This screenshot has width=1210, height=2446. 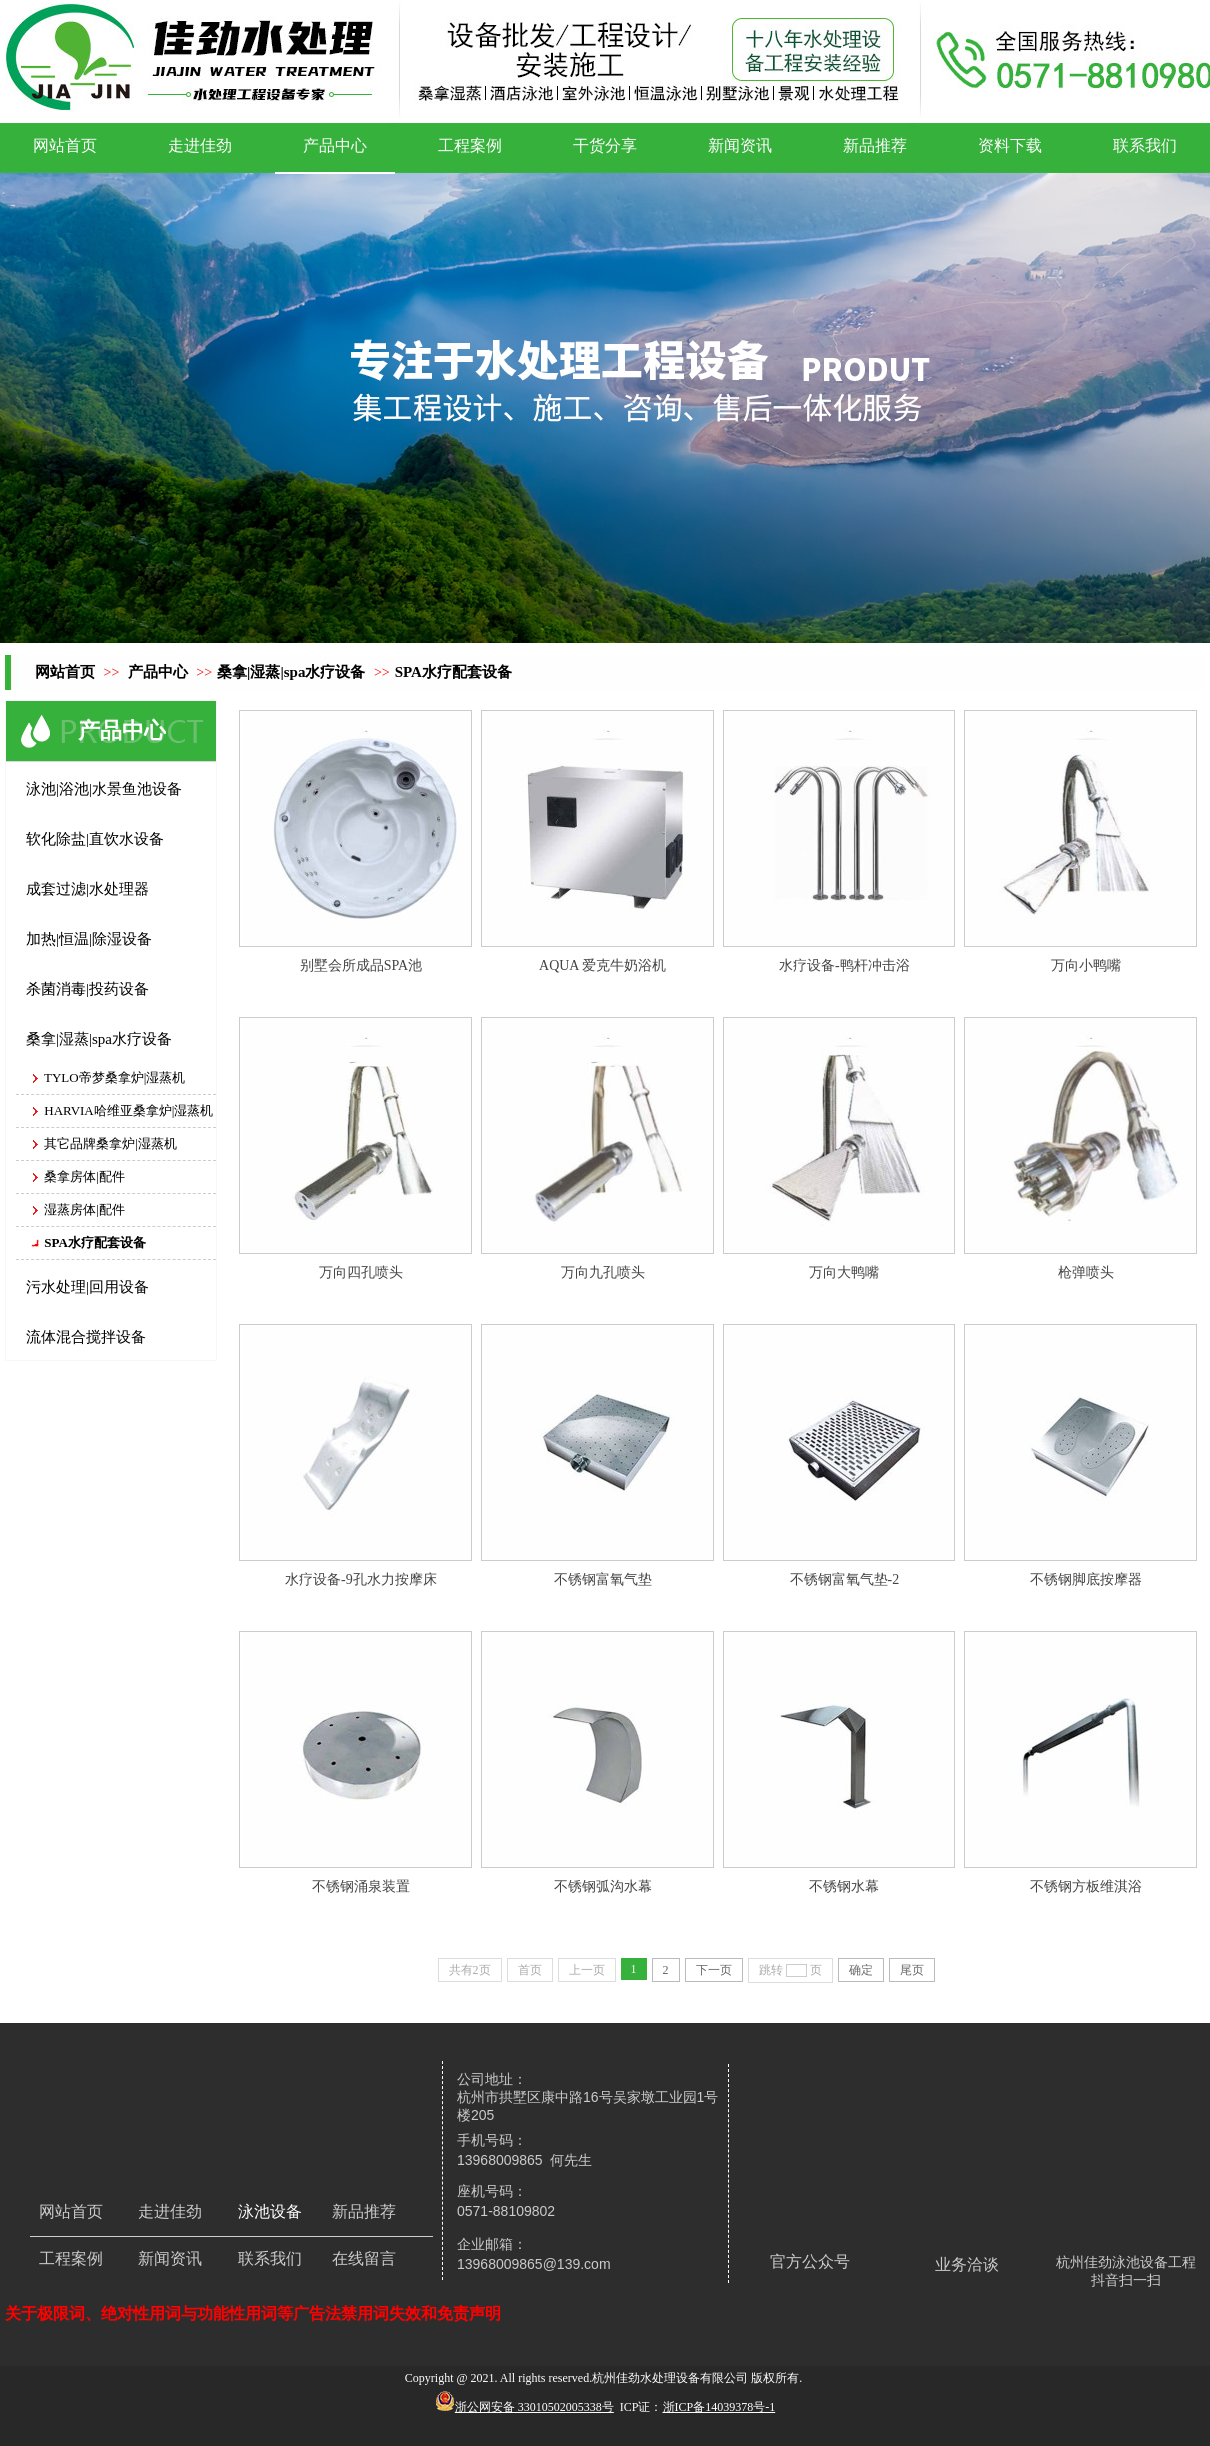 I want to click on 不锈钢水幕, so click(x=844, y=1886).